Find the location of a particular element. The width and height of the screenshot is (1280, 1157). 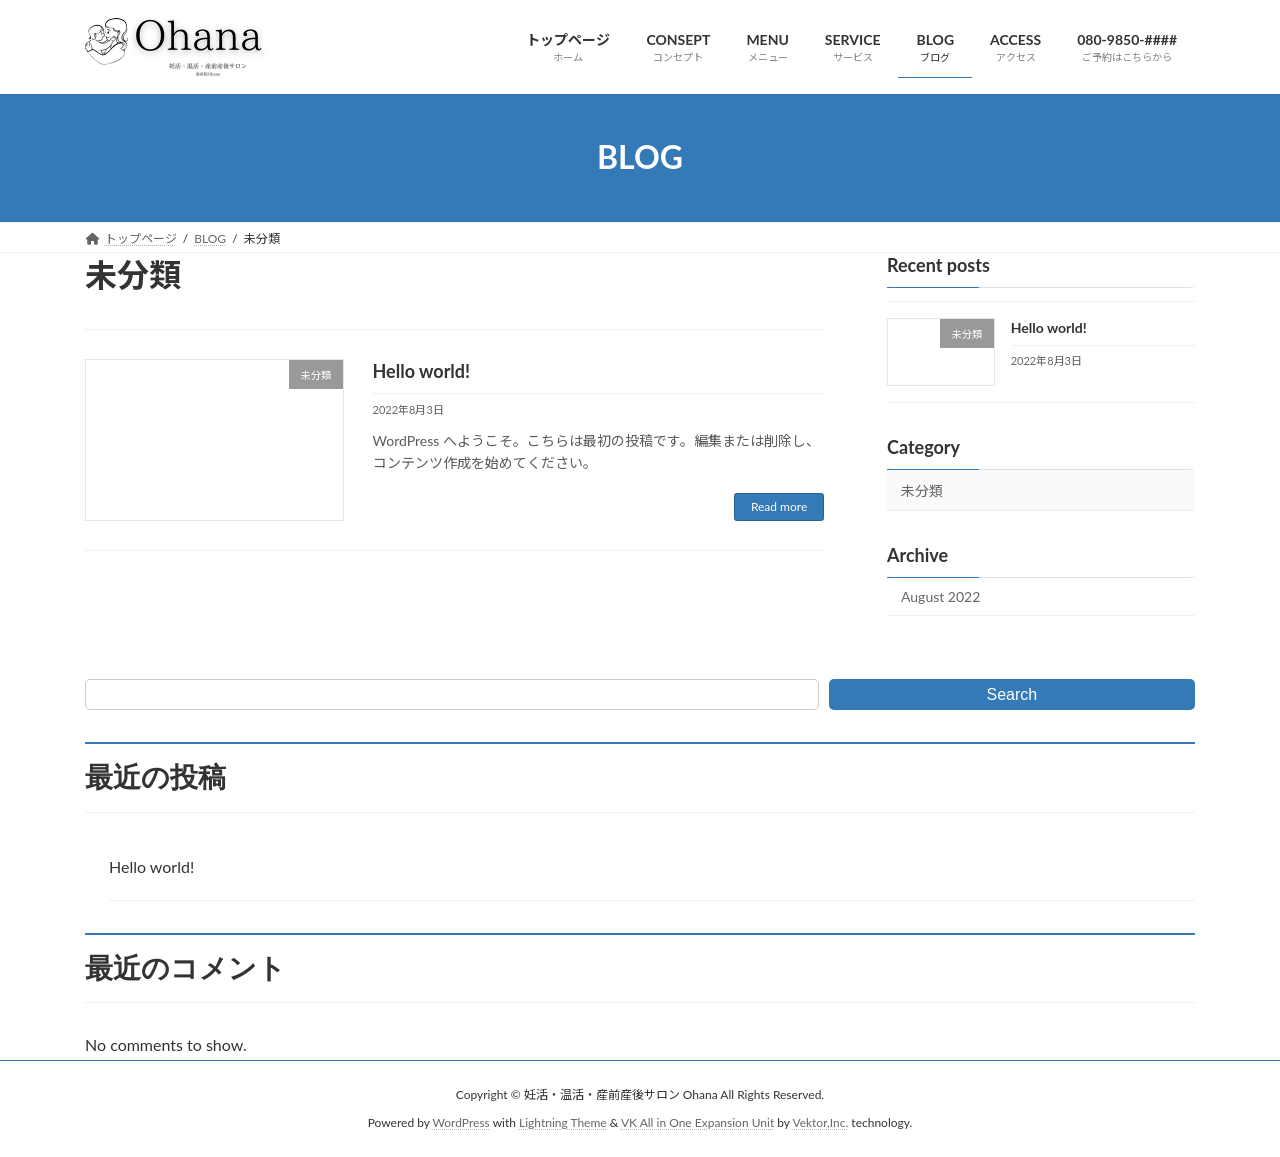

VK All in One Expansion Unit is located at coordinates (697, 1122).